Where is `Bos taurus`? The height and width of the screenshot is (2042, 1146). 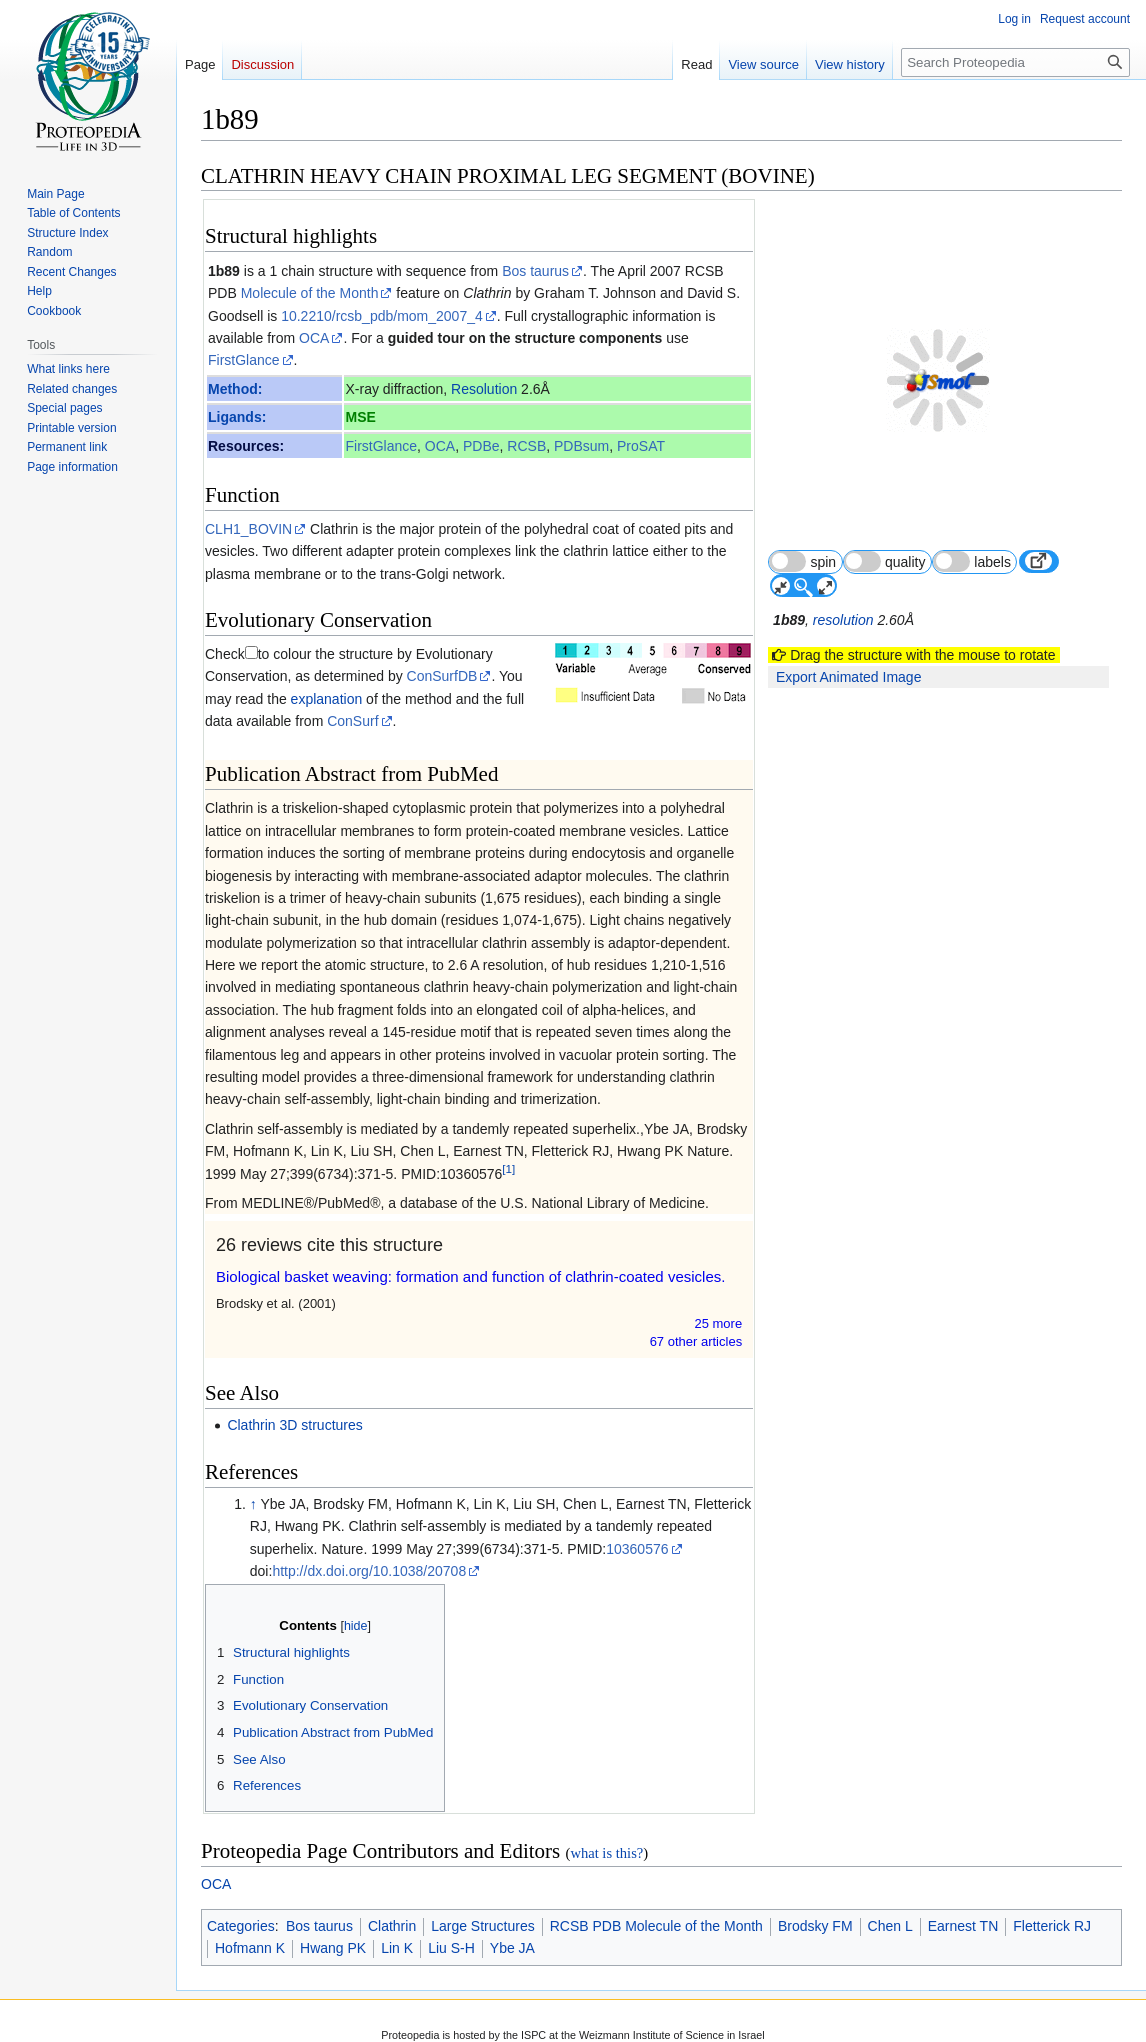 Bos taurus is located at coordinates (535, 271).